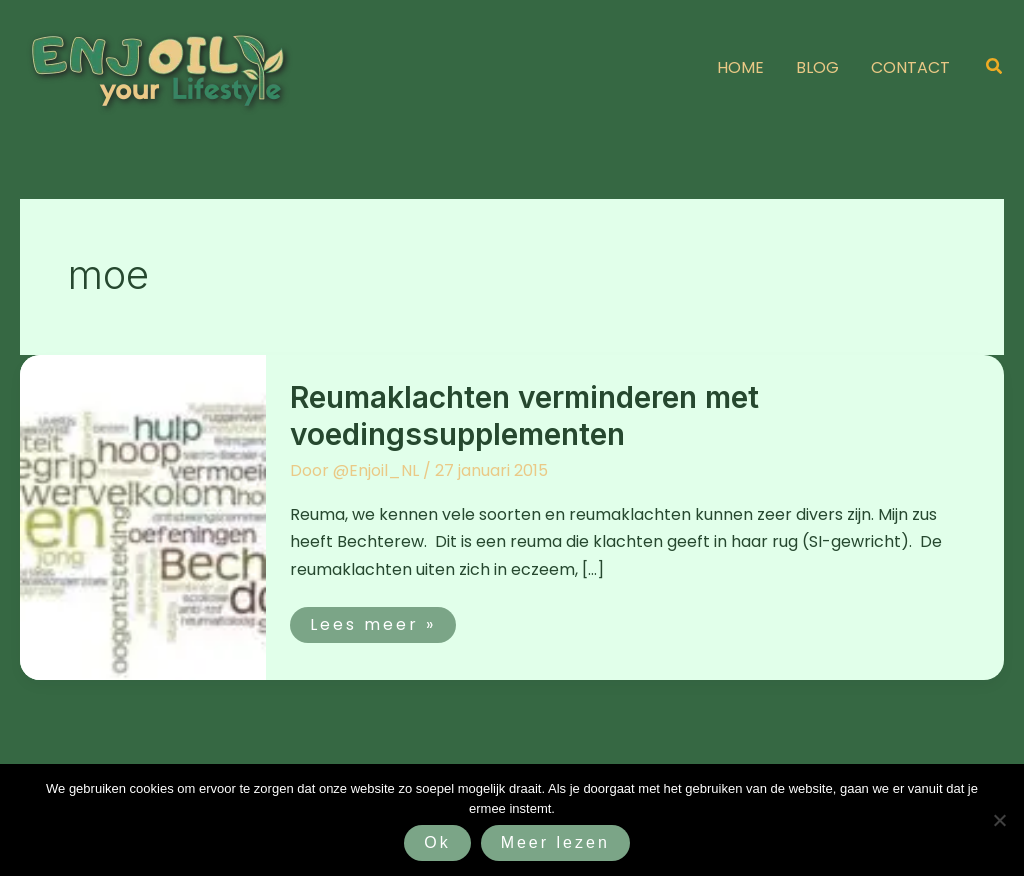 Image resolution: width=1024 pixels, height=876 pixels. Describe the element at coordinates (382, 621) in the screenshot. I see `Lees meer »` at that location.